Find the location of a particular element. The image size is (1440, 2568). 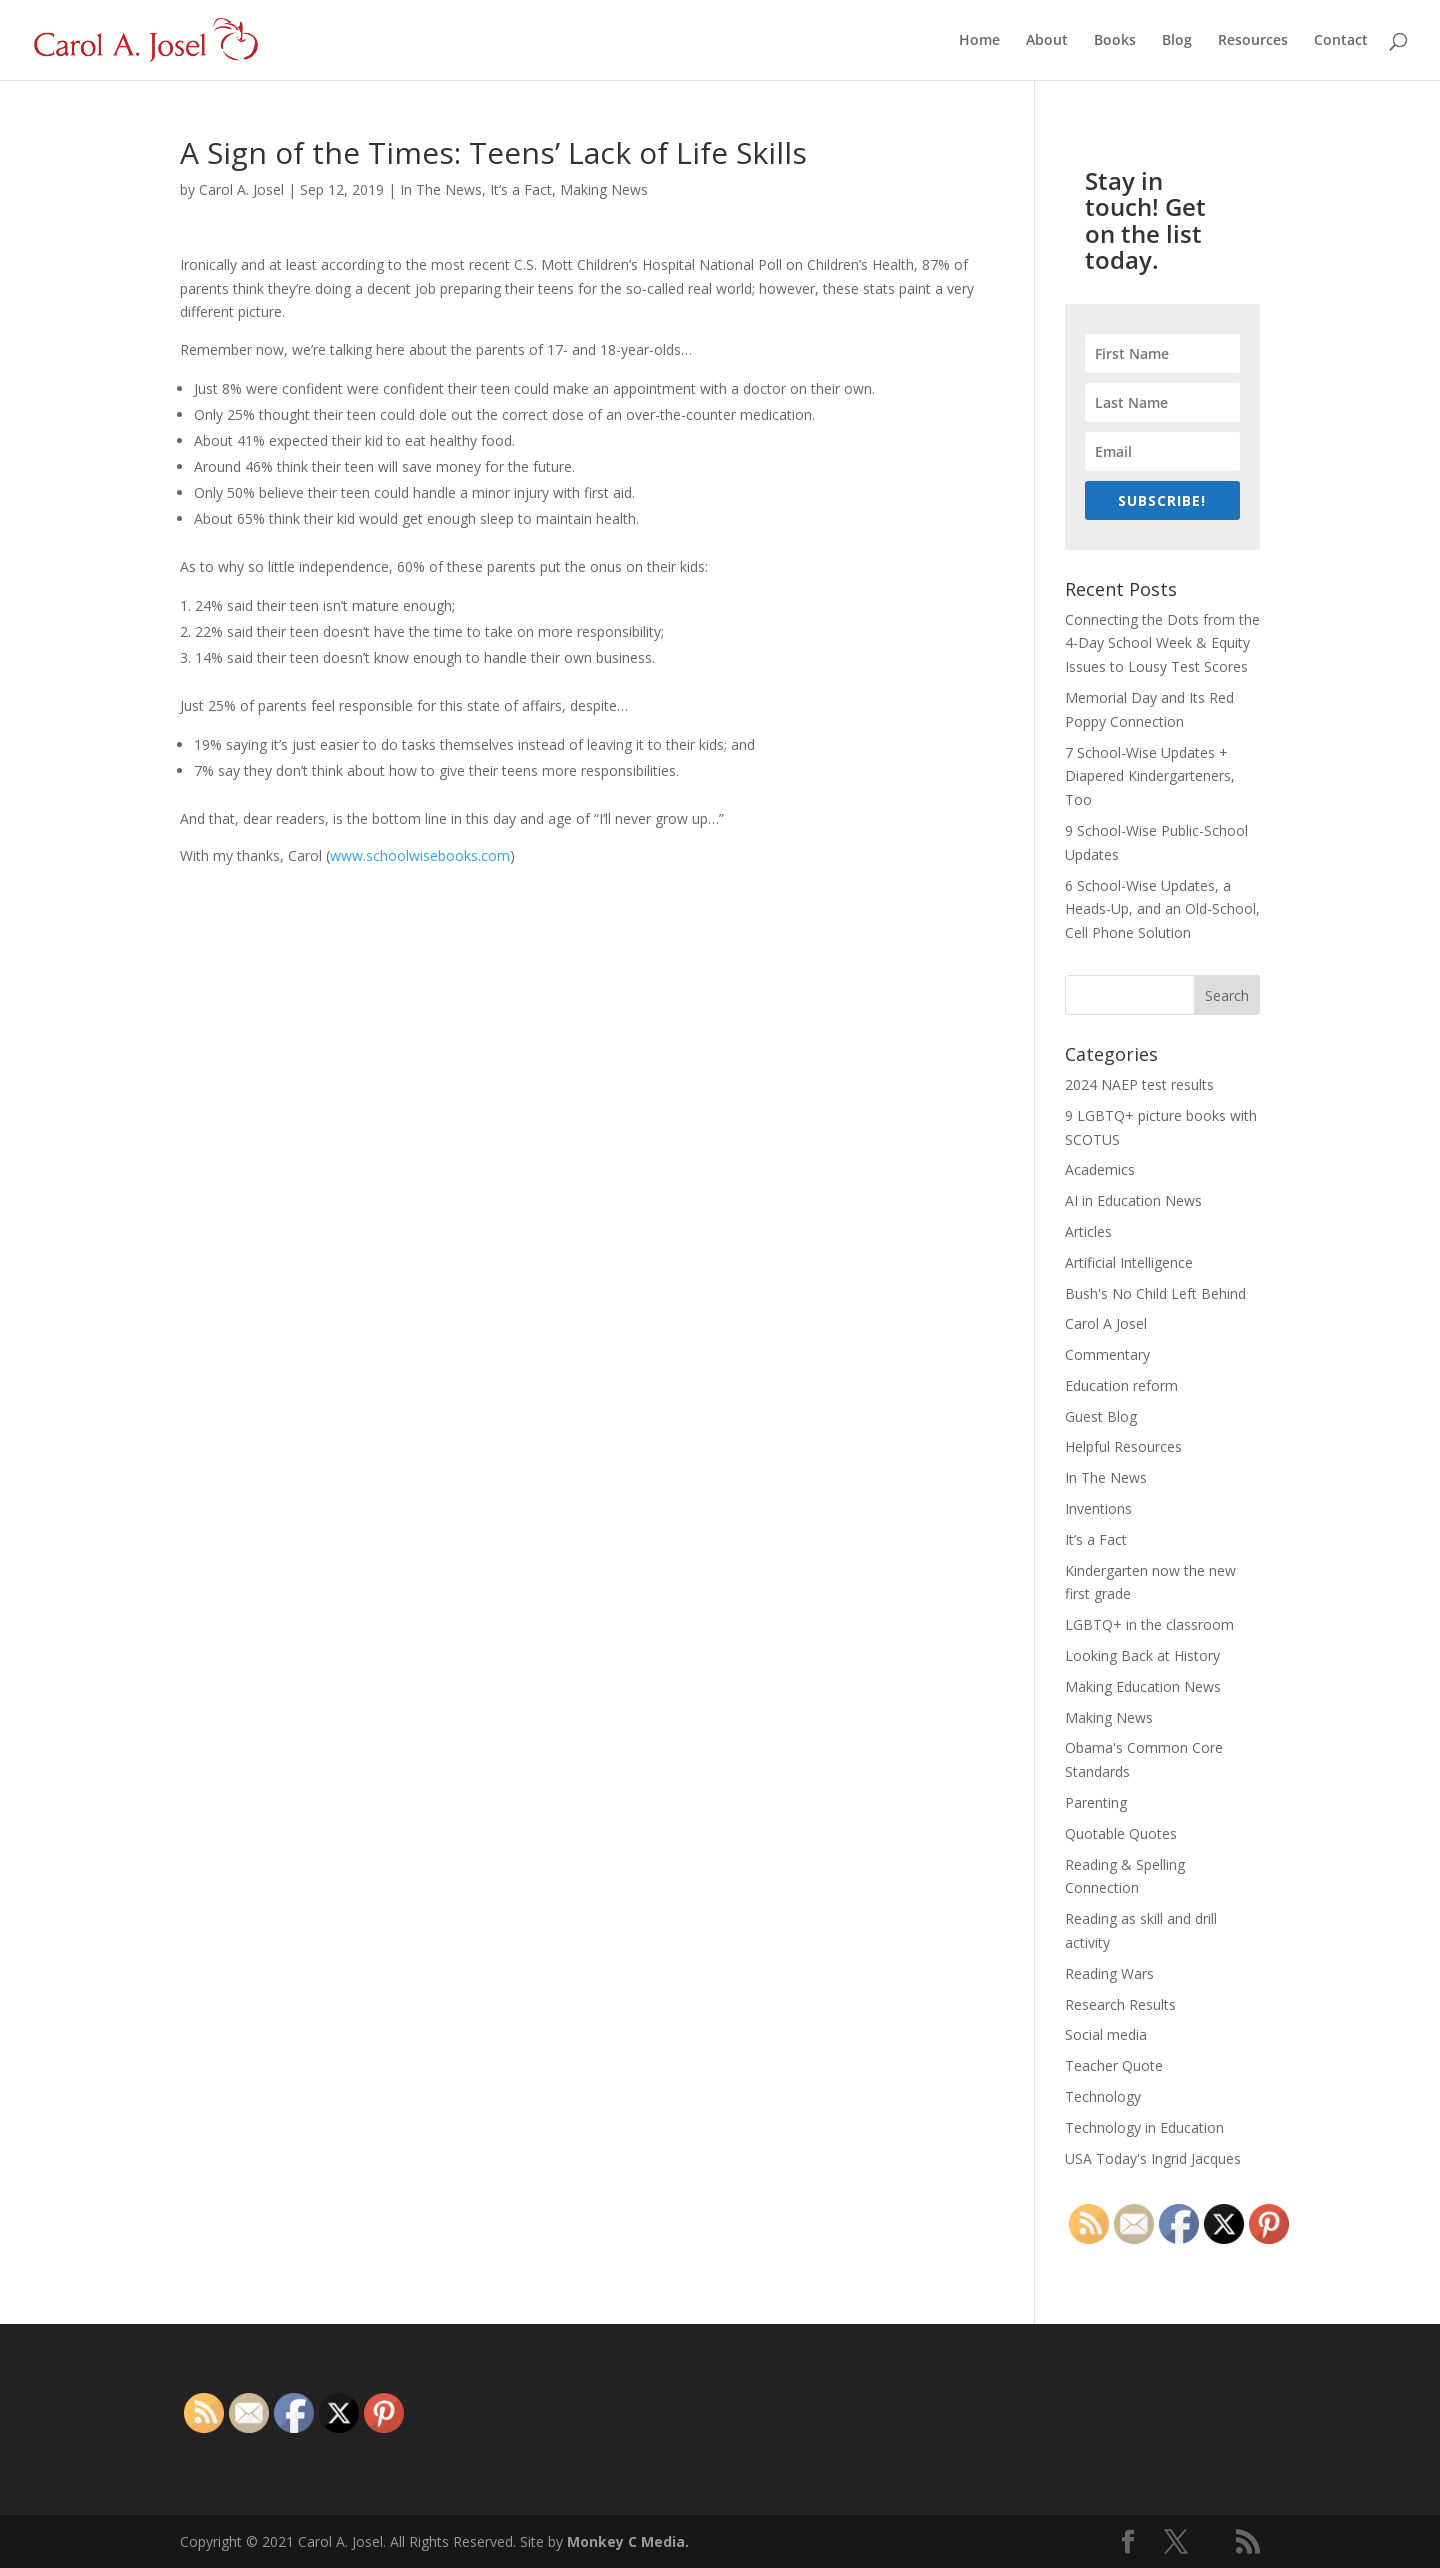

Reading Wars is located at coordinates (1109, 1973).